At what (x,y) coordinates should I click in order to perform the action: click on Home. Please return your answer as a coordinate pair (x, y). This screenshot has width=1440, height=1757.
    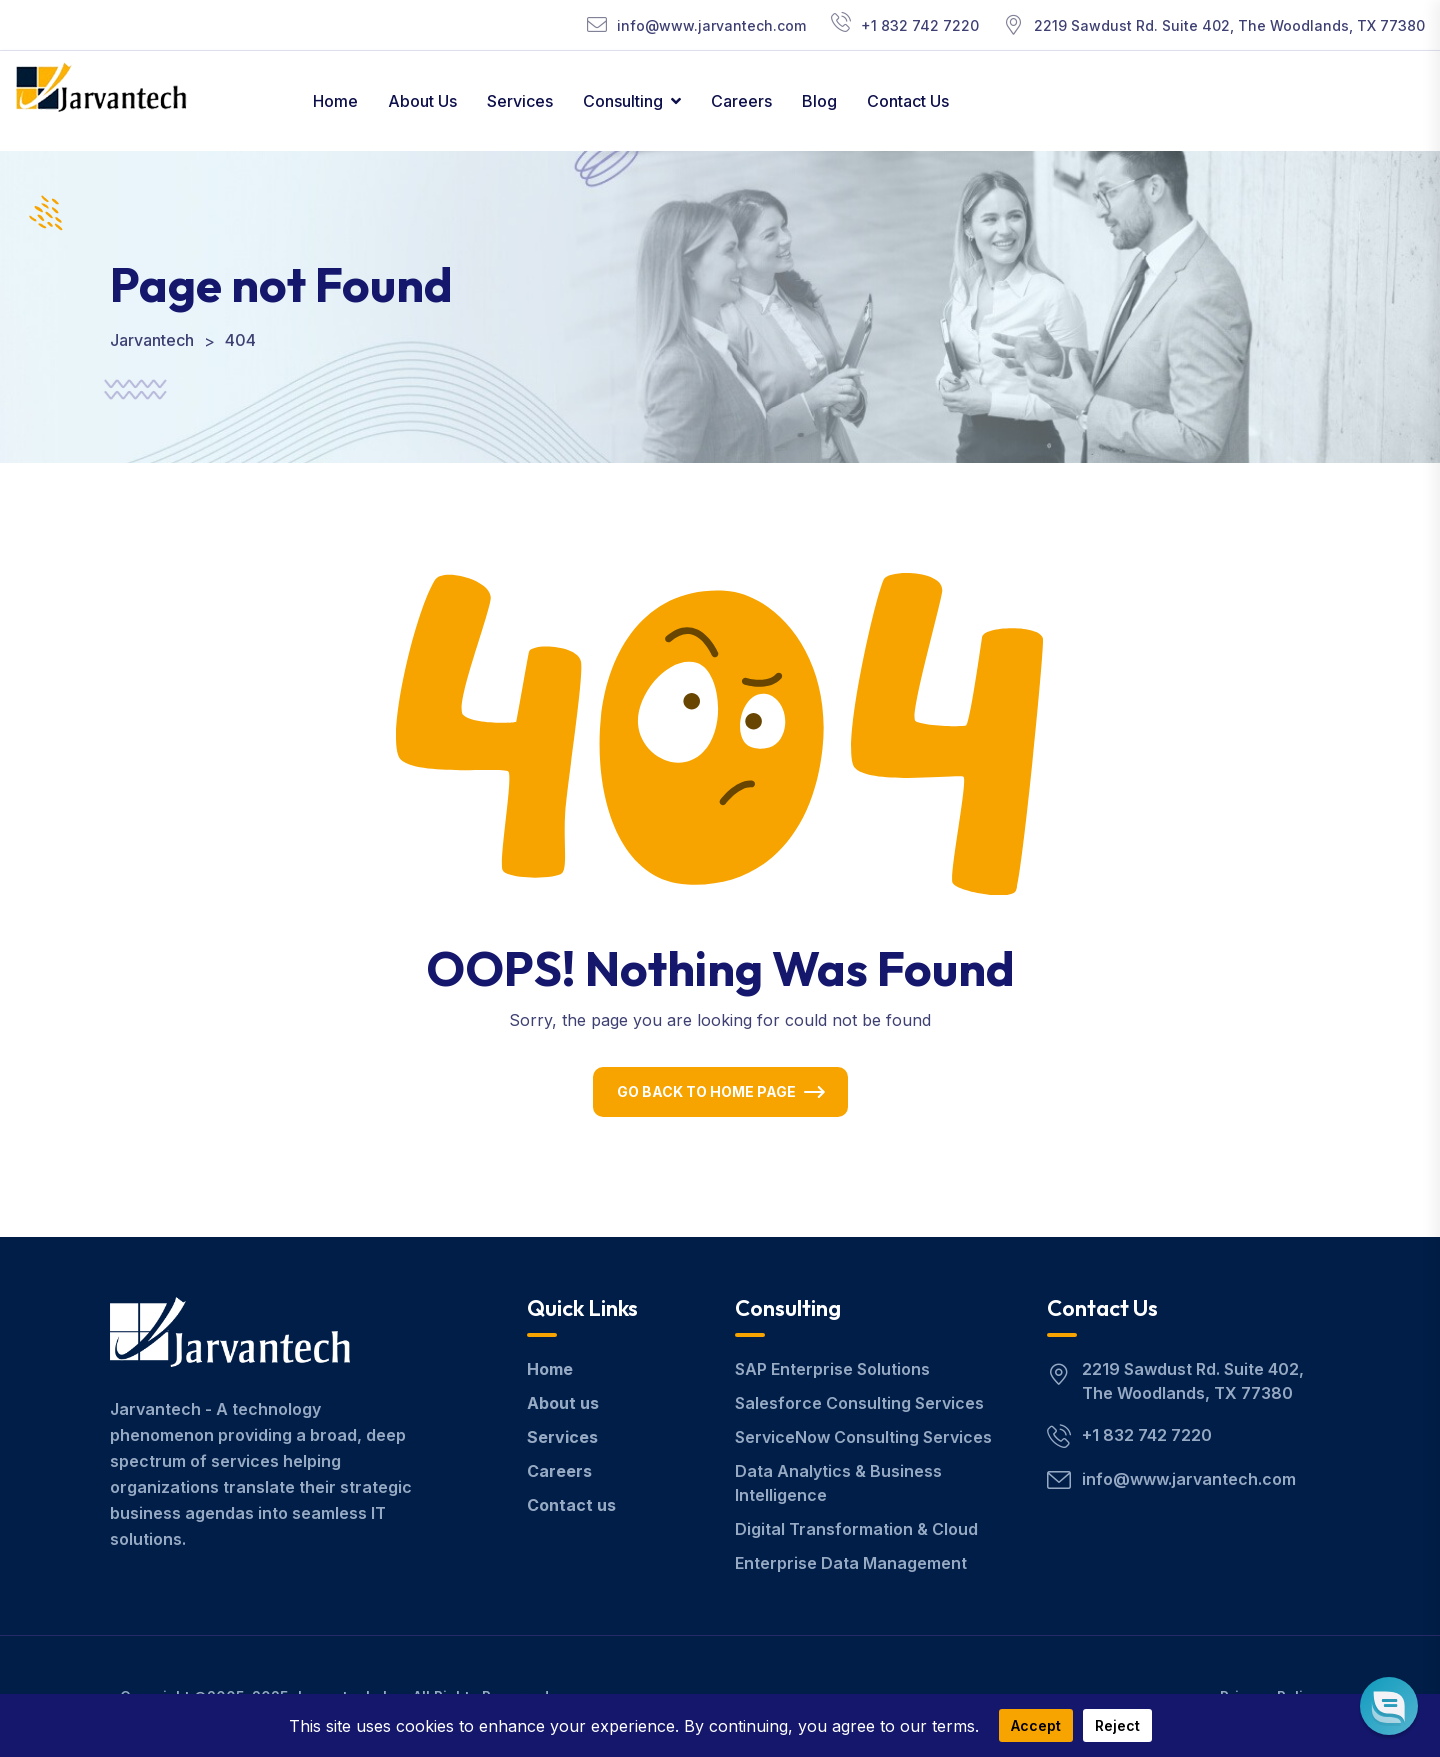
    Looking at the image, I should click on (335, 101).